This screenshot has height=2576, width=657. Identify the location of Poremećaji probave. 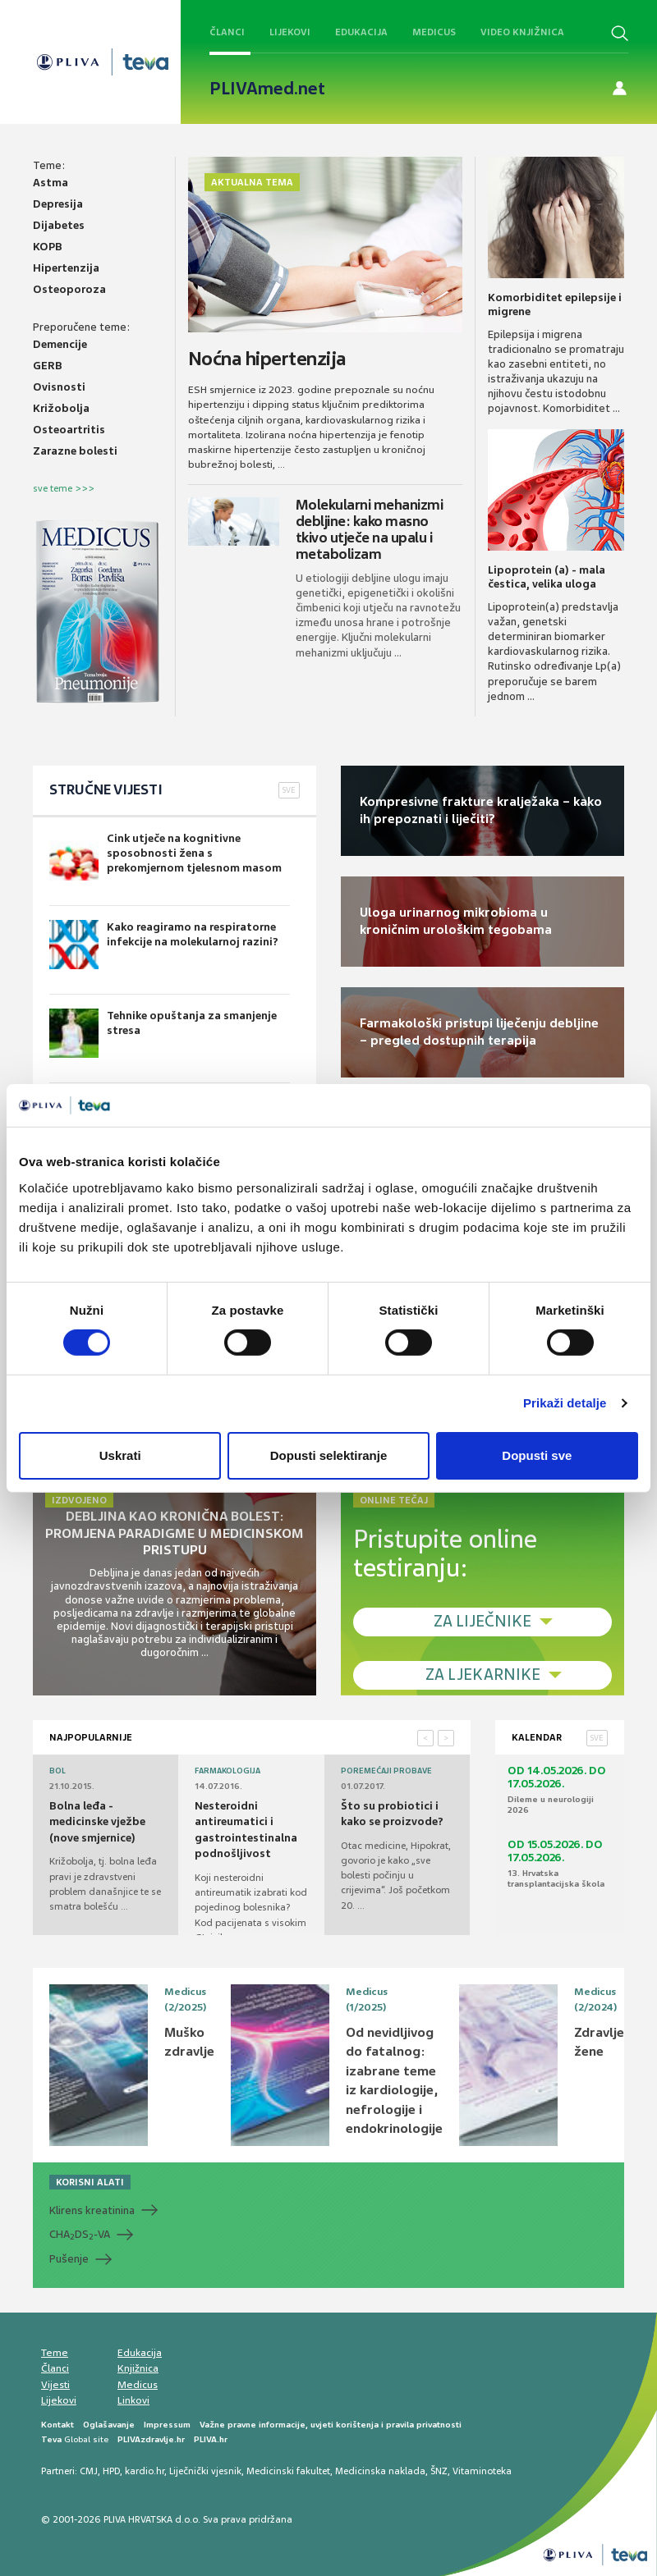
(386, 1771).